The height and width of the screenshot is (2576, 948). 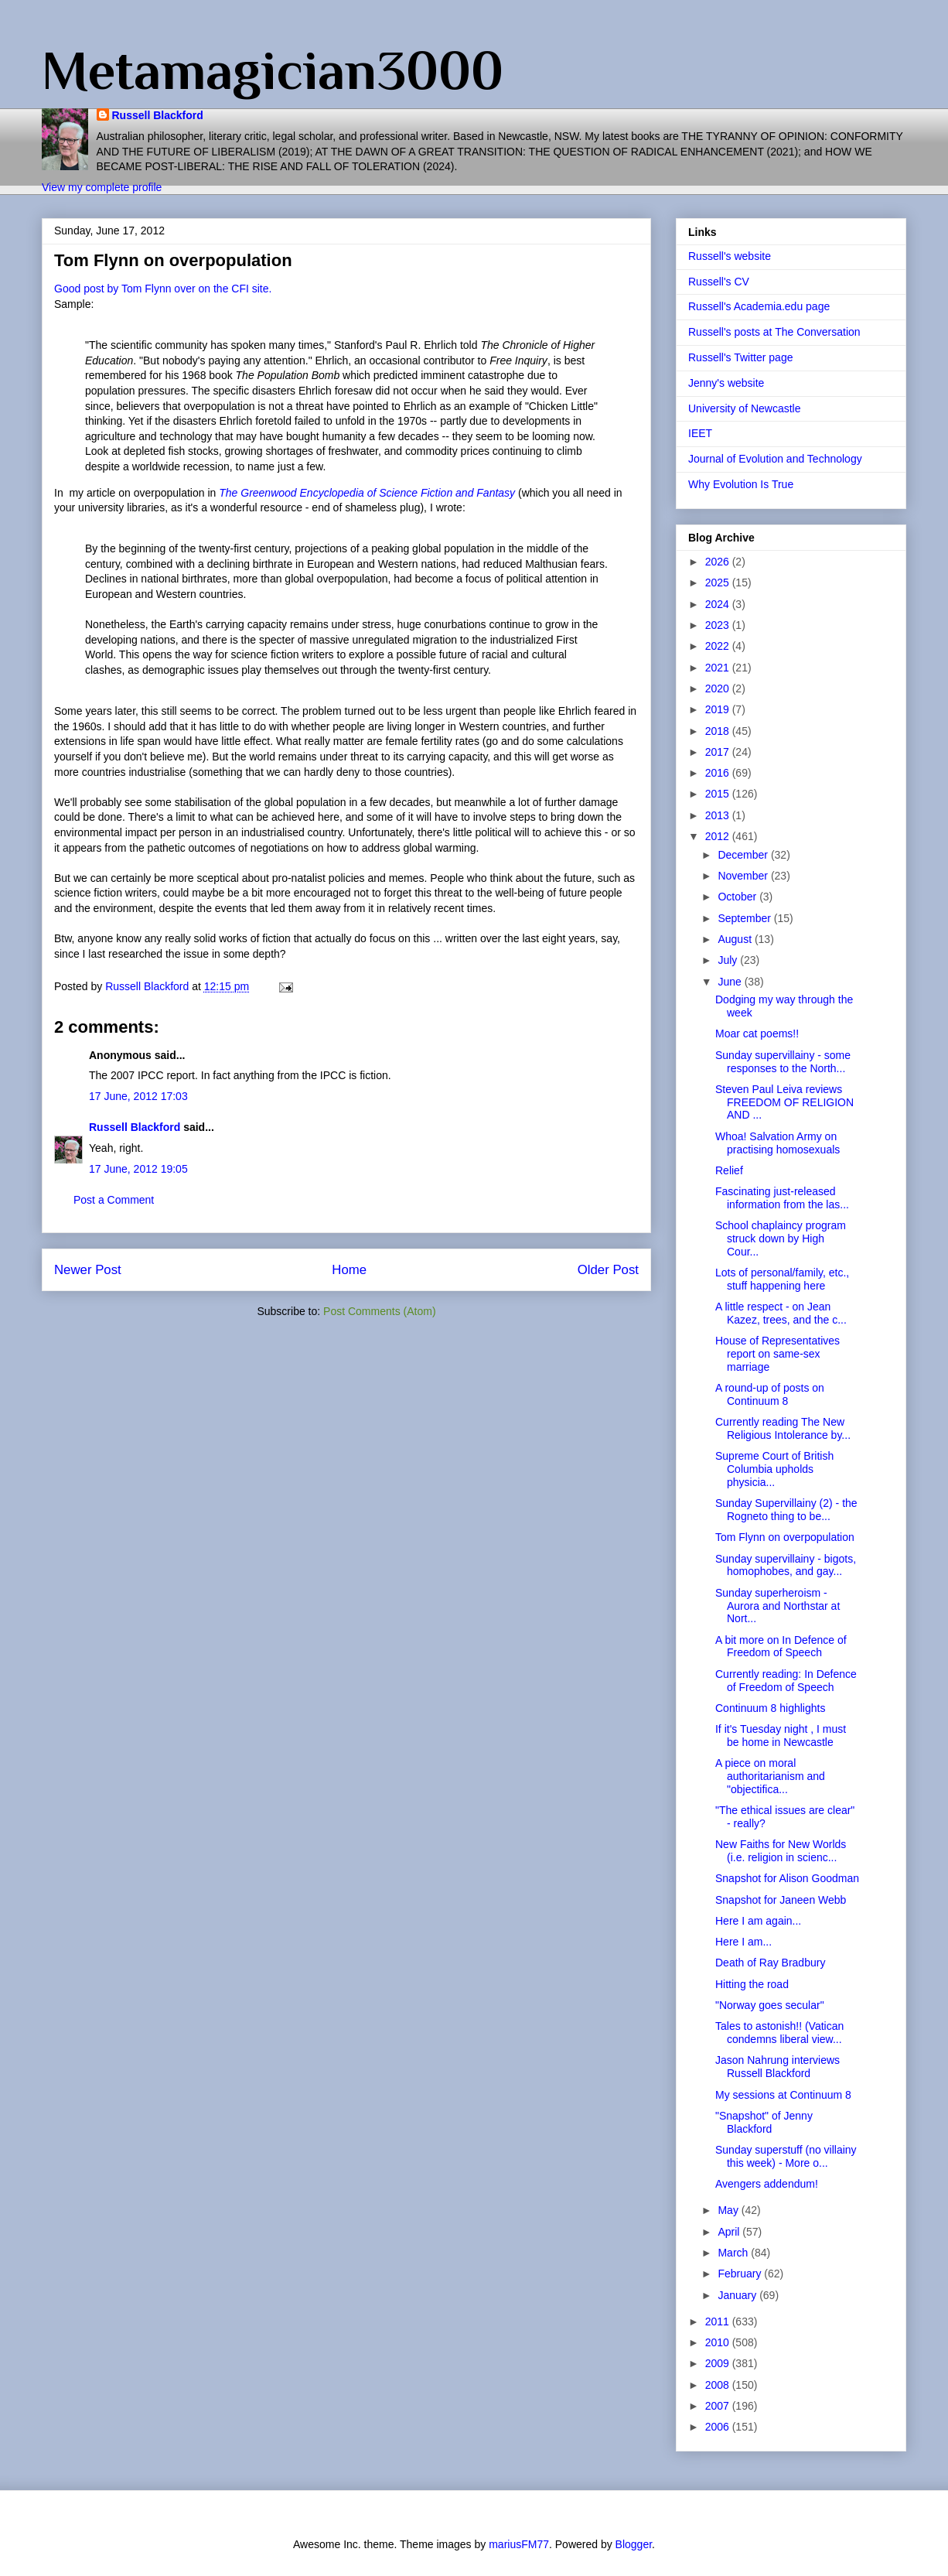 I want to click on Lots of personal/family, etc., stuff happening here, so click(x=782, y=1279).